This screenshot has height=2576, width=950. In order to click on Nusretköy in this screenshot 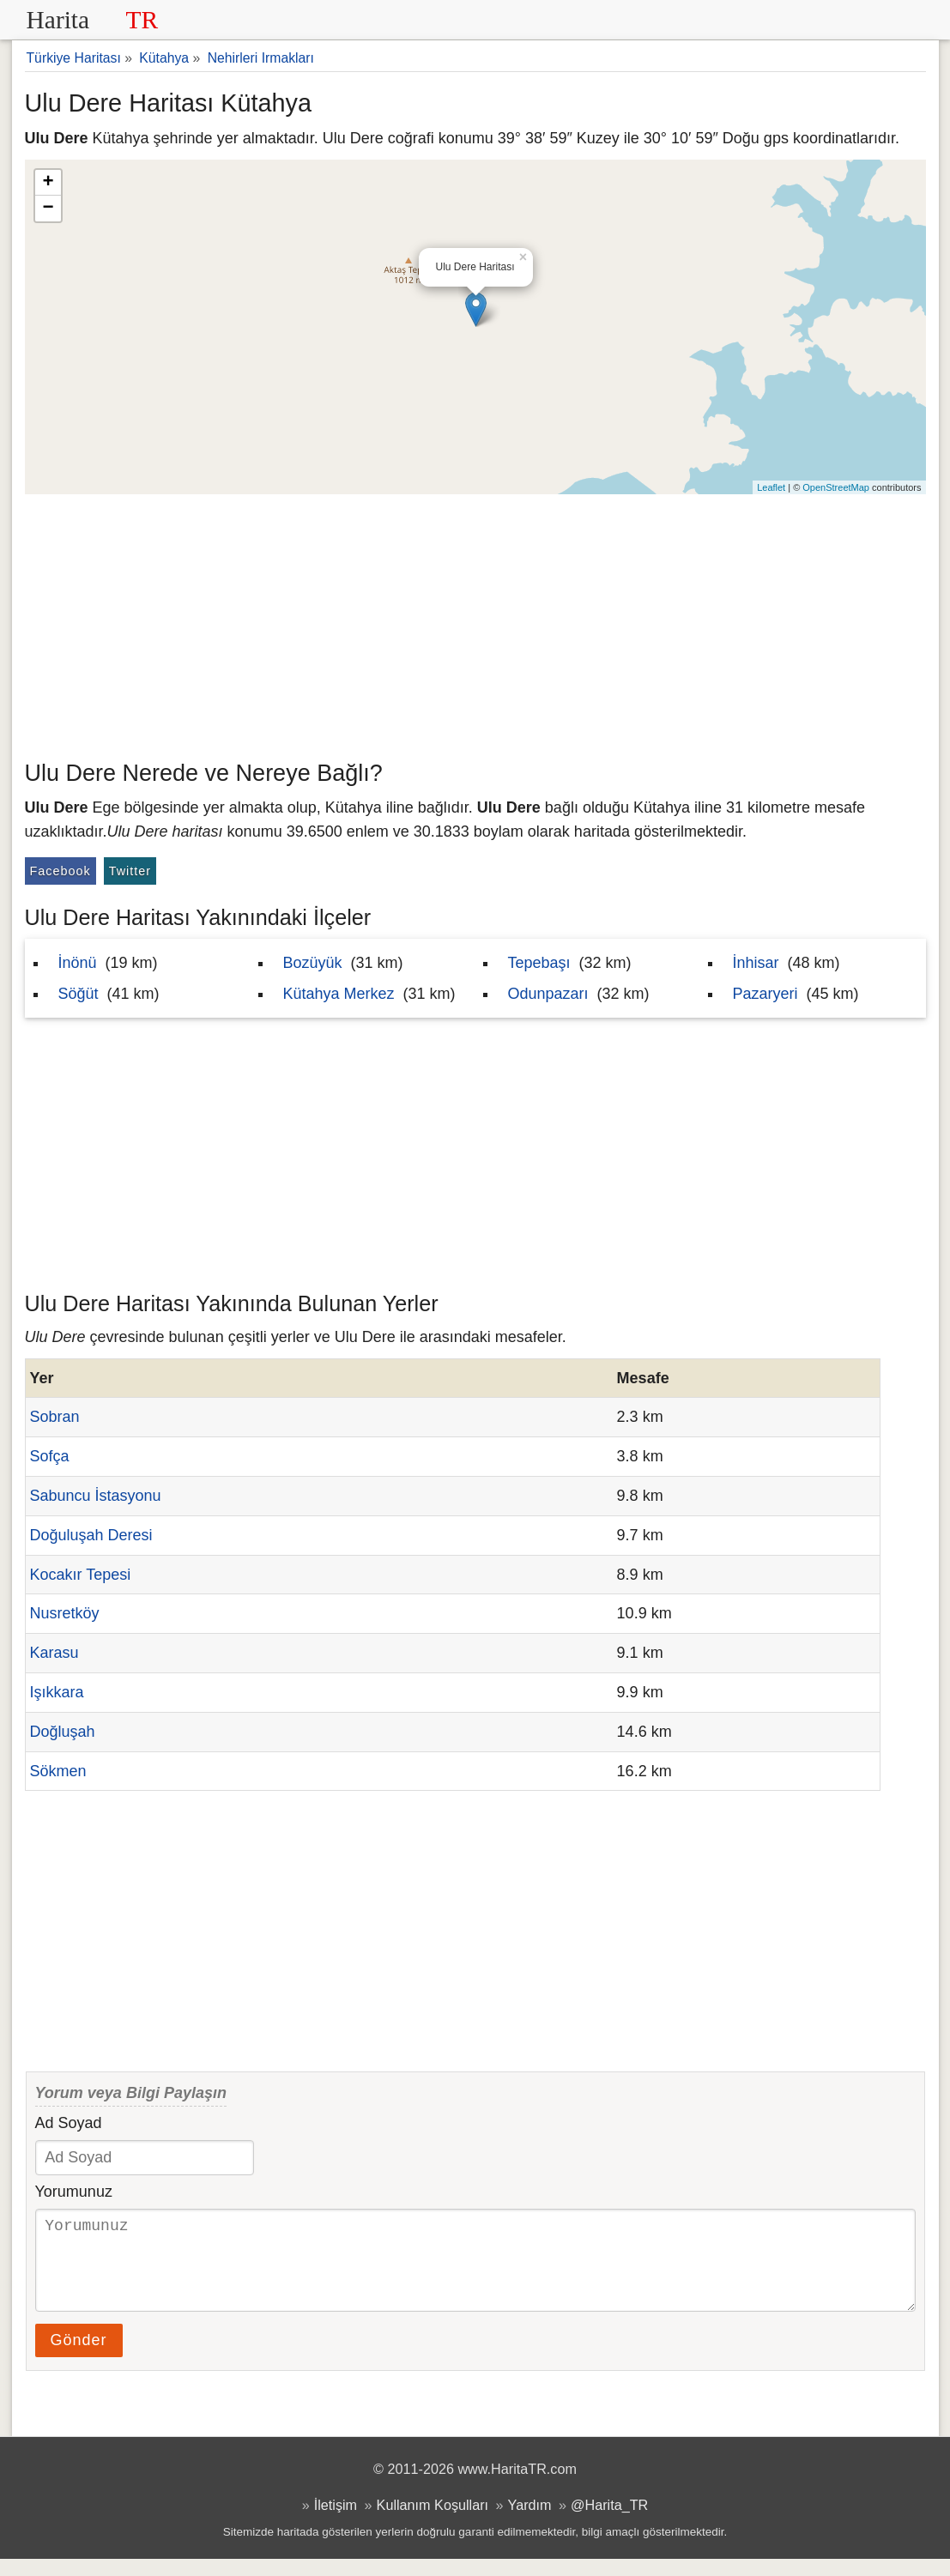, I will do `click(65, 1613)`.